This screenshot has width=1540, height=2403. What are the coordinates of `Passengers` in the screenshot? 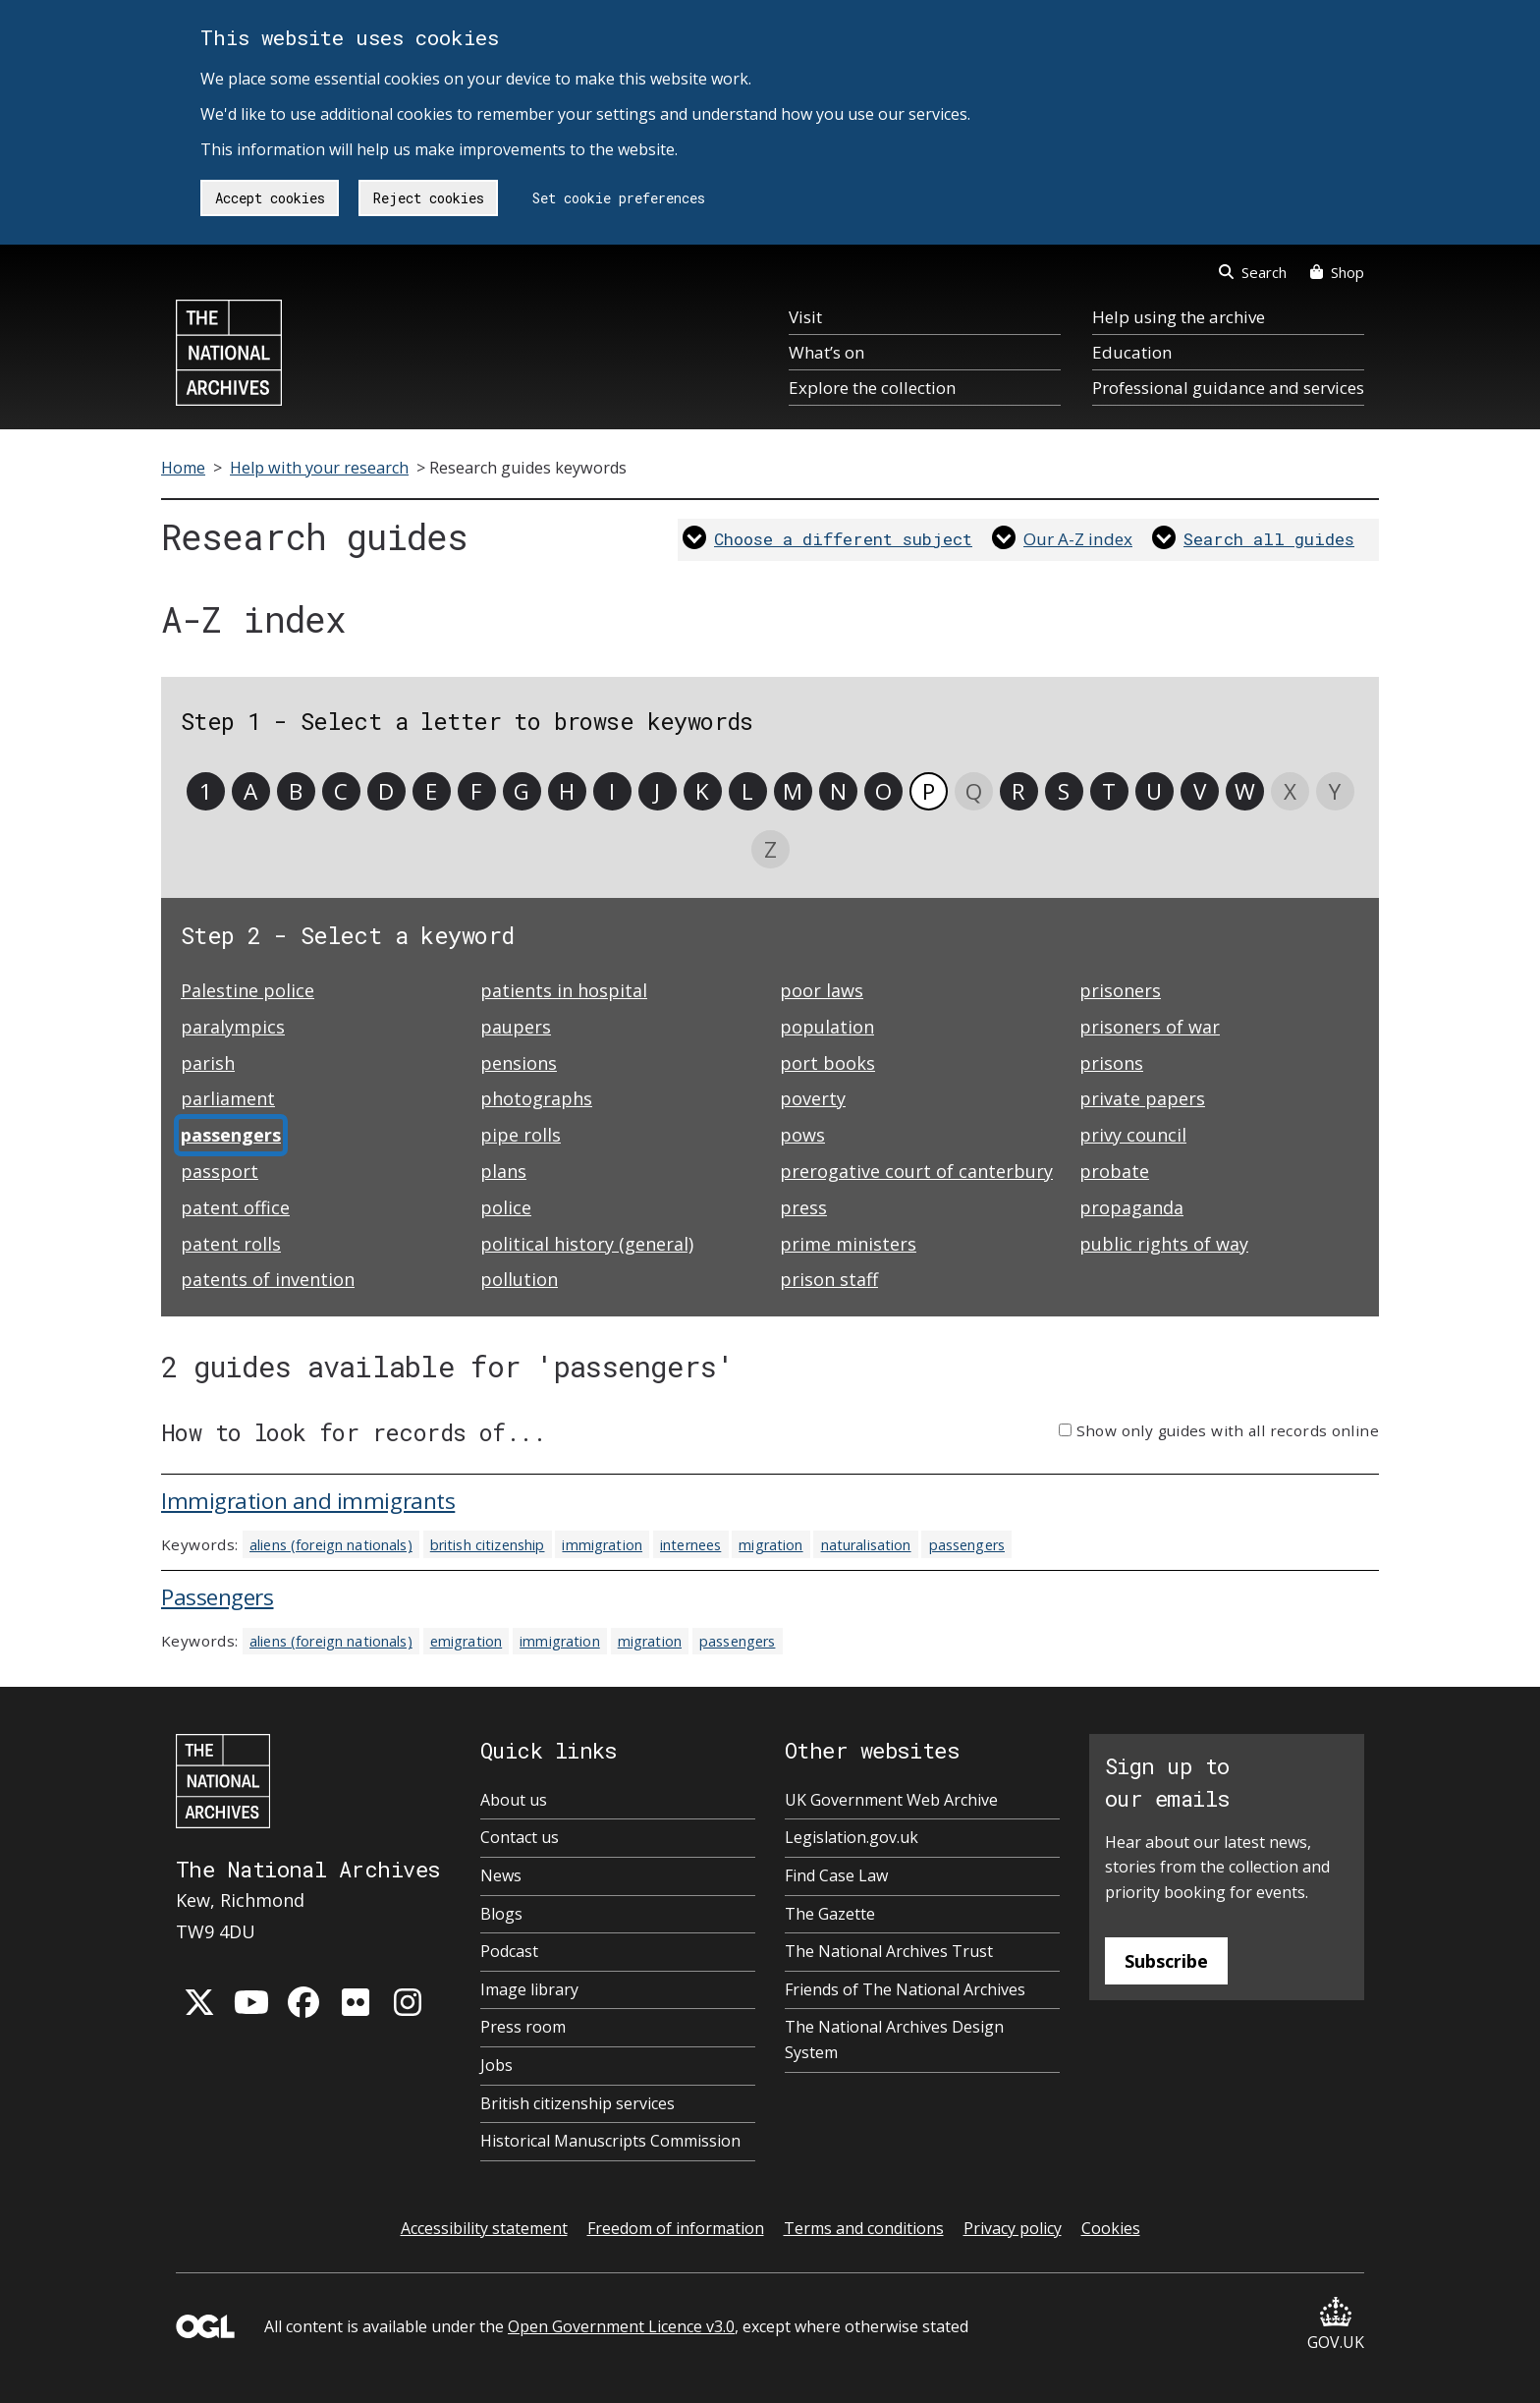 It's located at (217, 1597).